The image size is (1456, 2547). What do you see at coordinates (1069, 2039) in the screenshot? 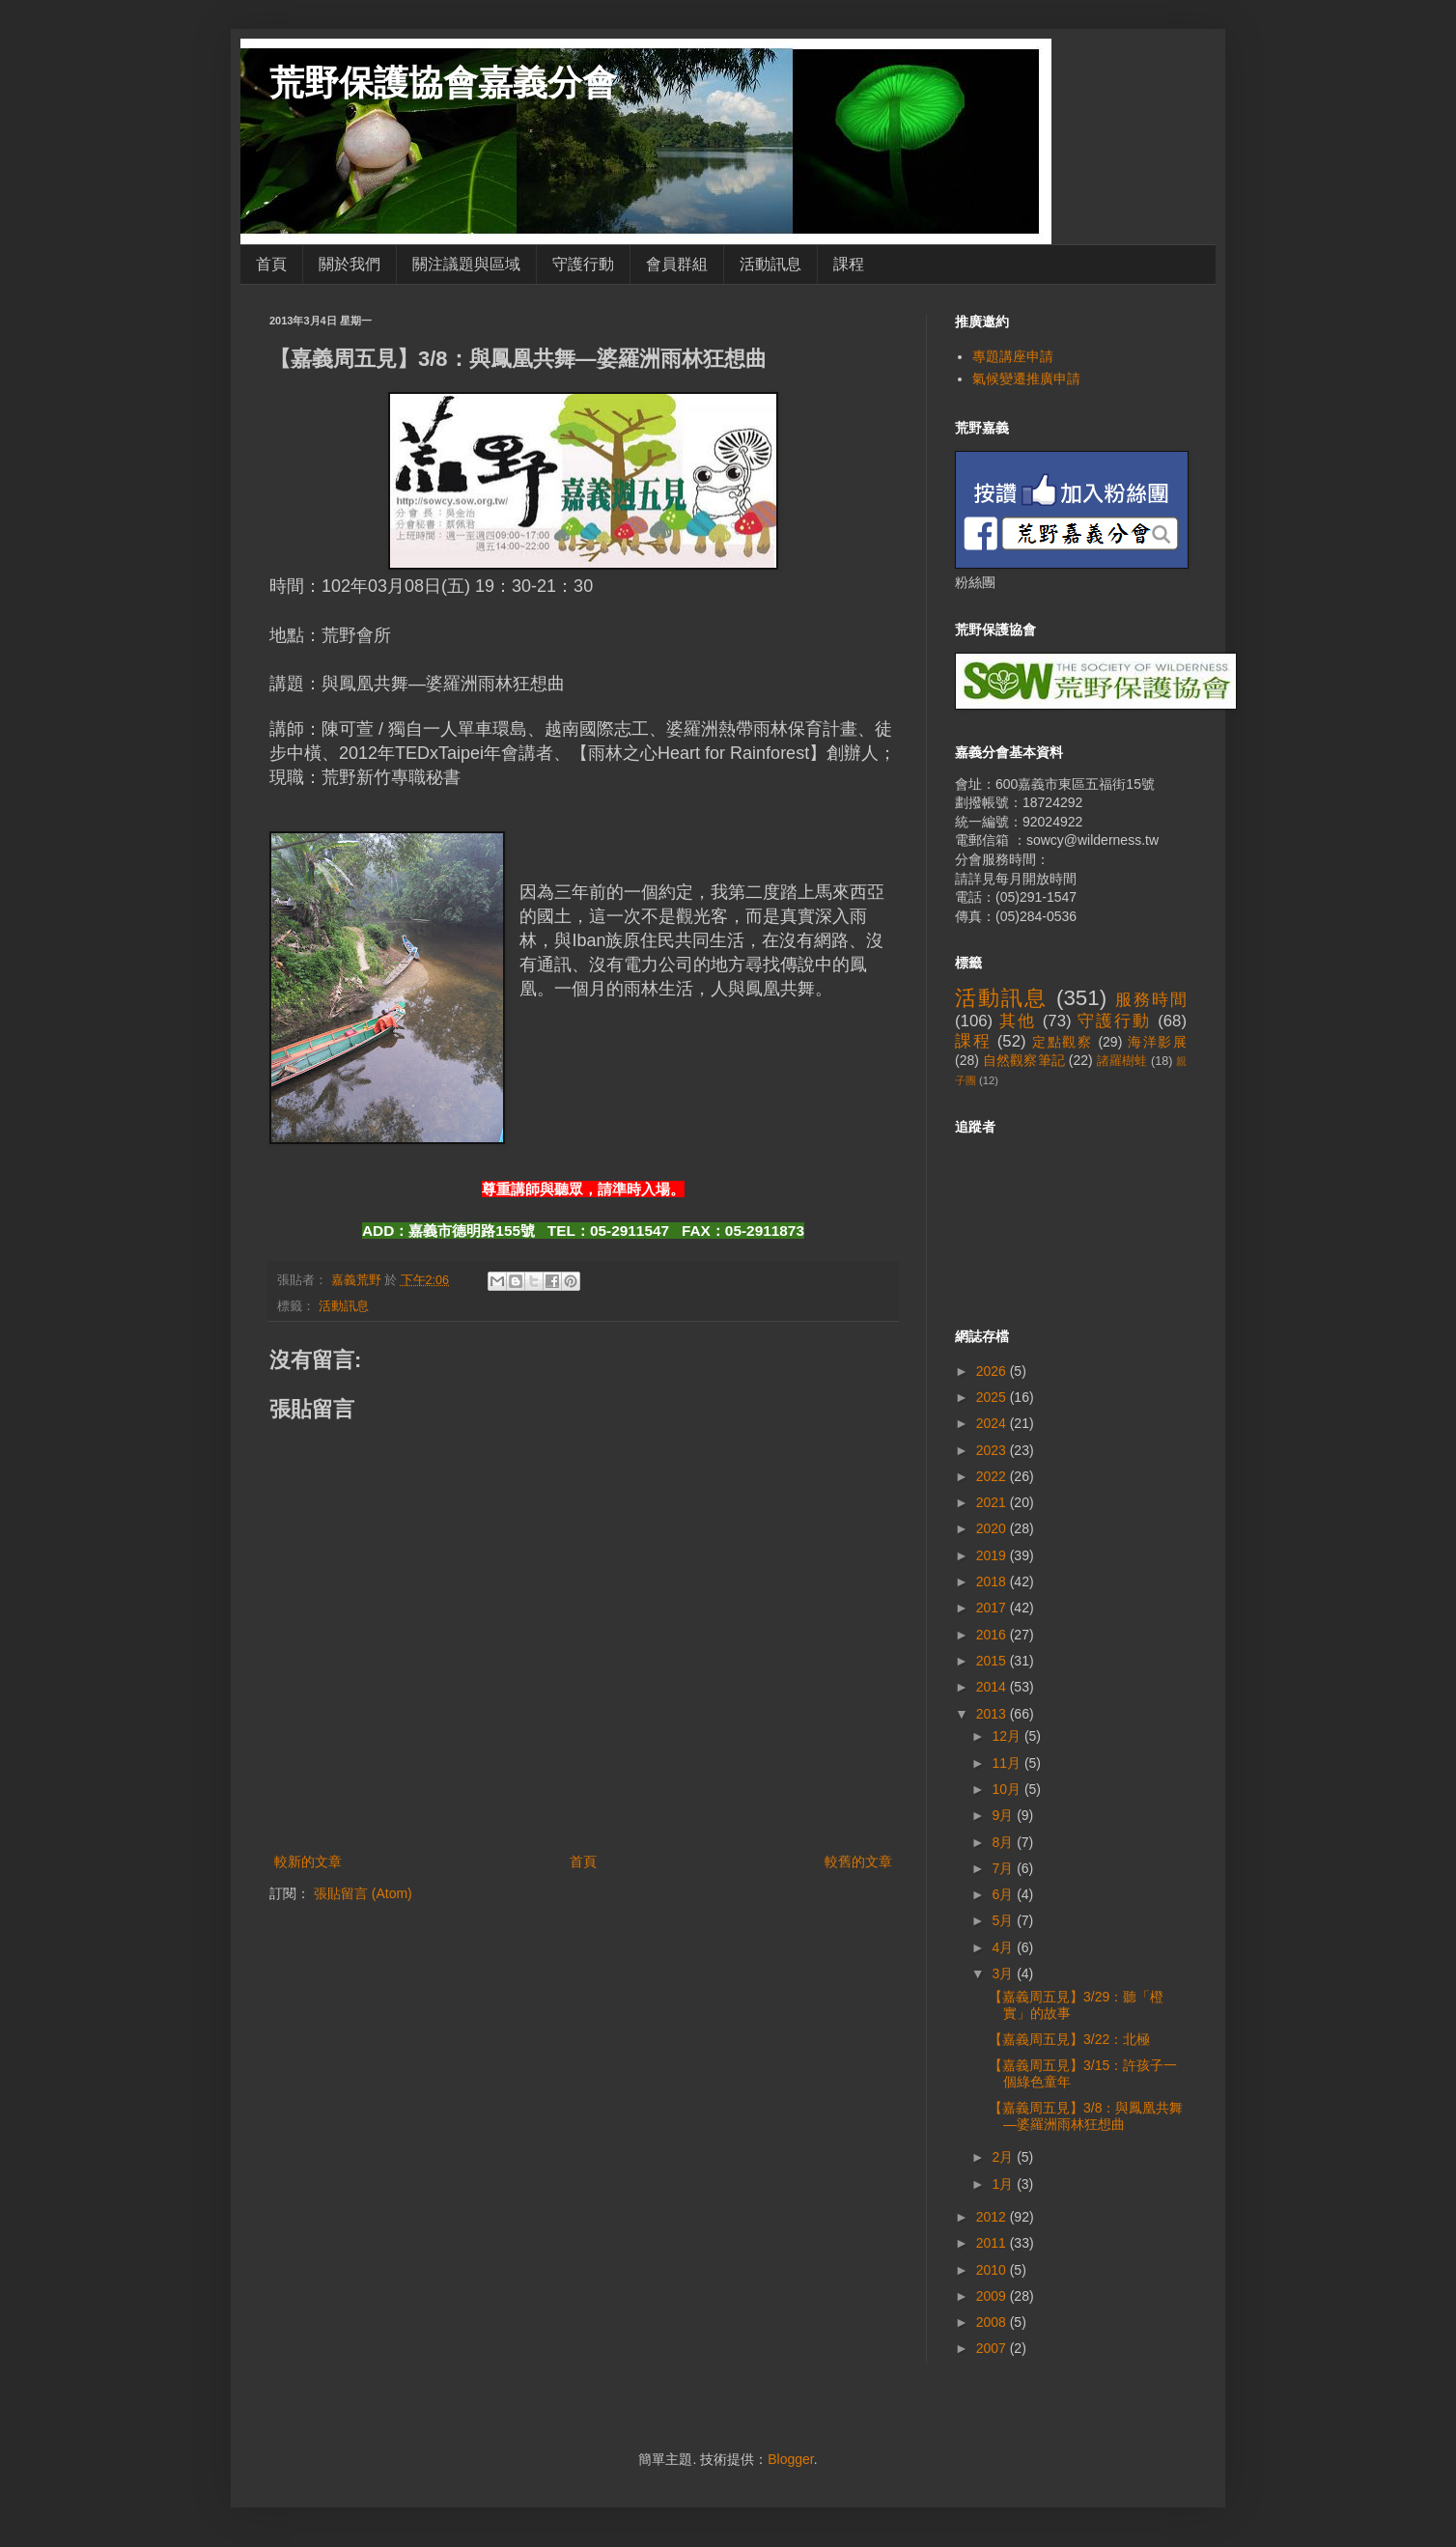
I see `【嘉義周五見】3/22：北極` at bounding box center [1069, 2039].